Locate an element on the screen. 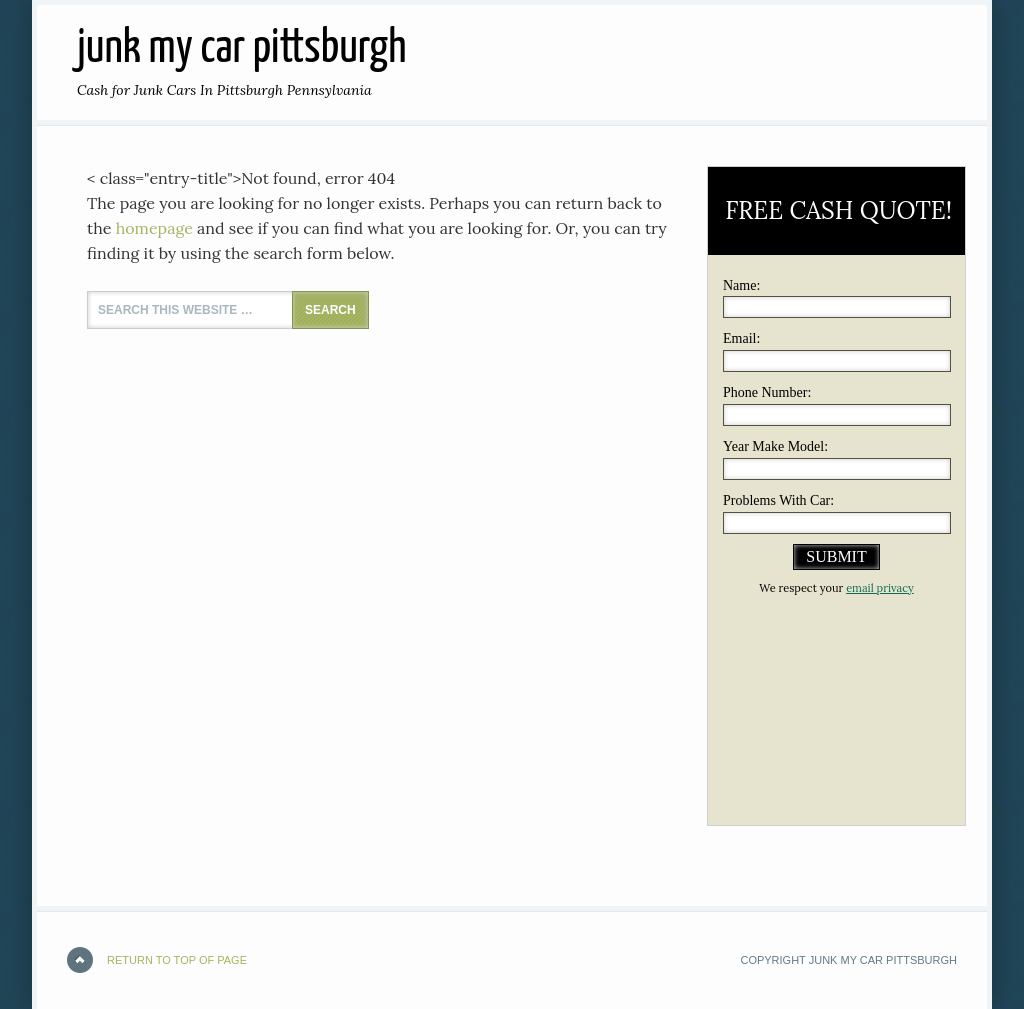  Name: is located at coordinates (741, 285).